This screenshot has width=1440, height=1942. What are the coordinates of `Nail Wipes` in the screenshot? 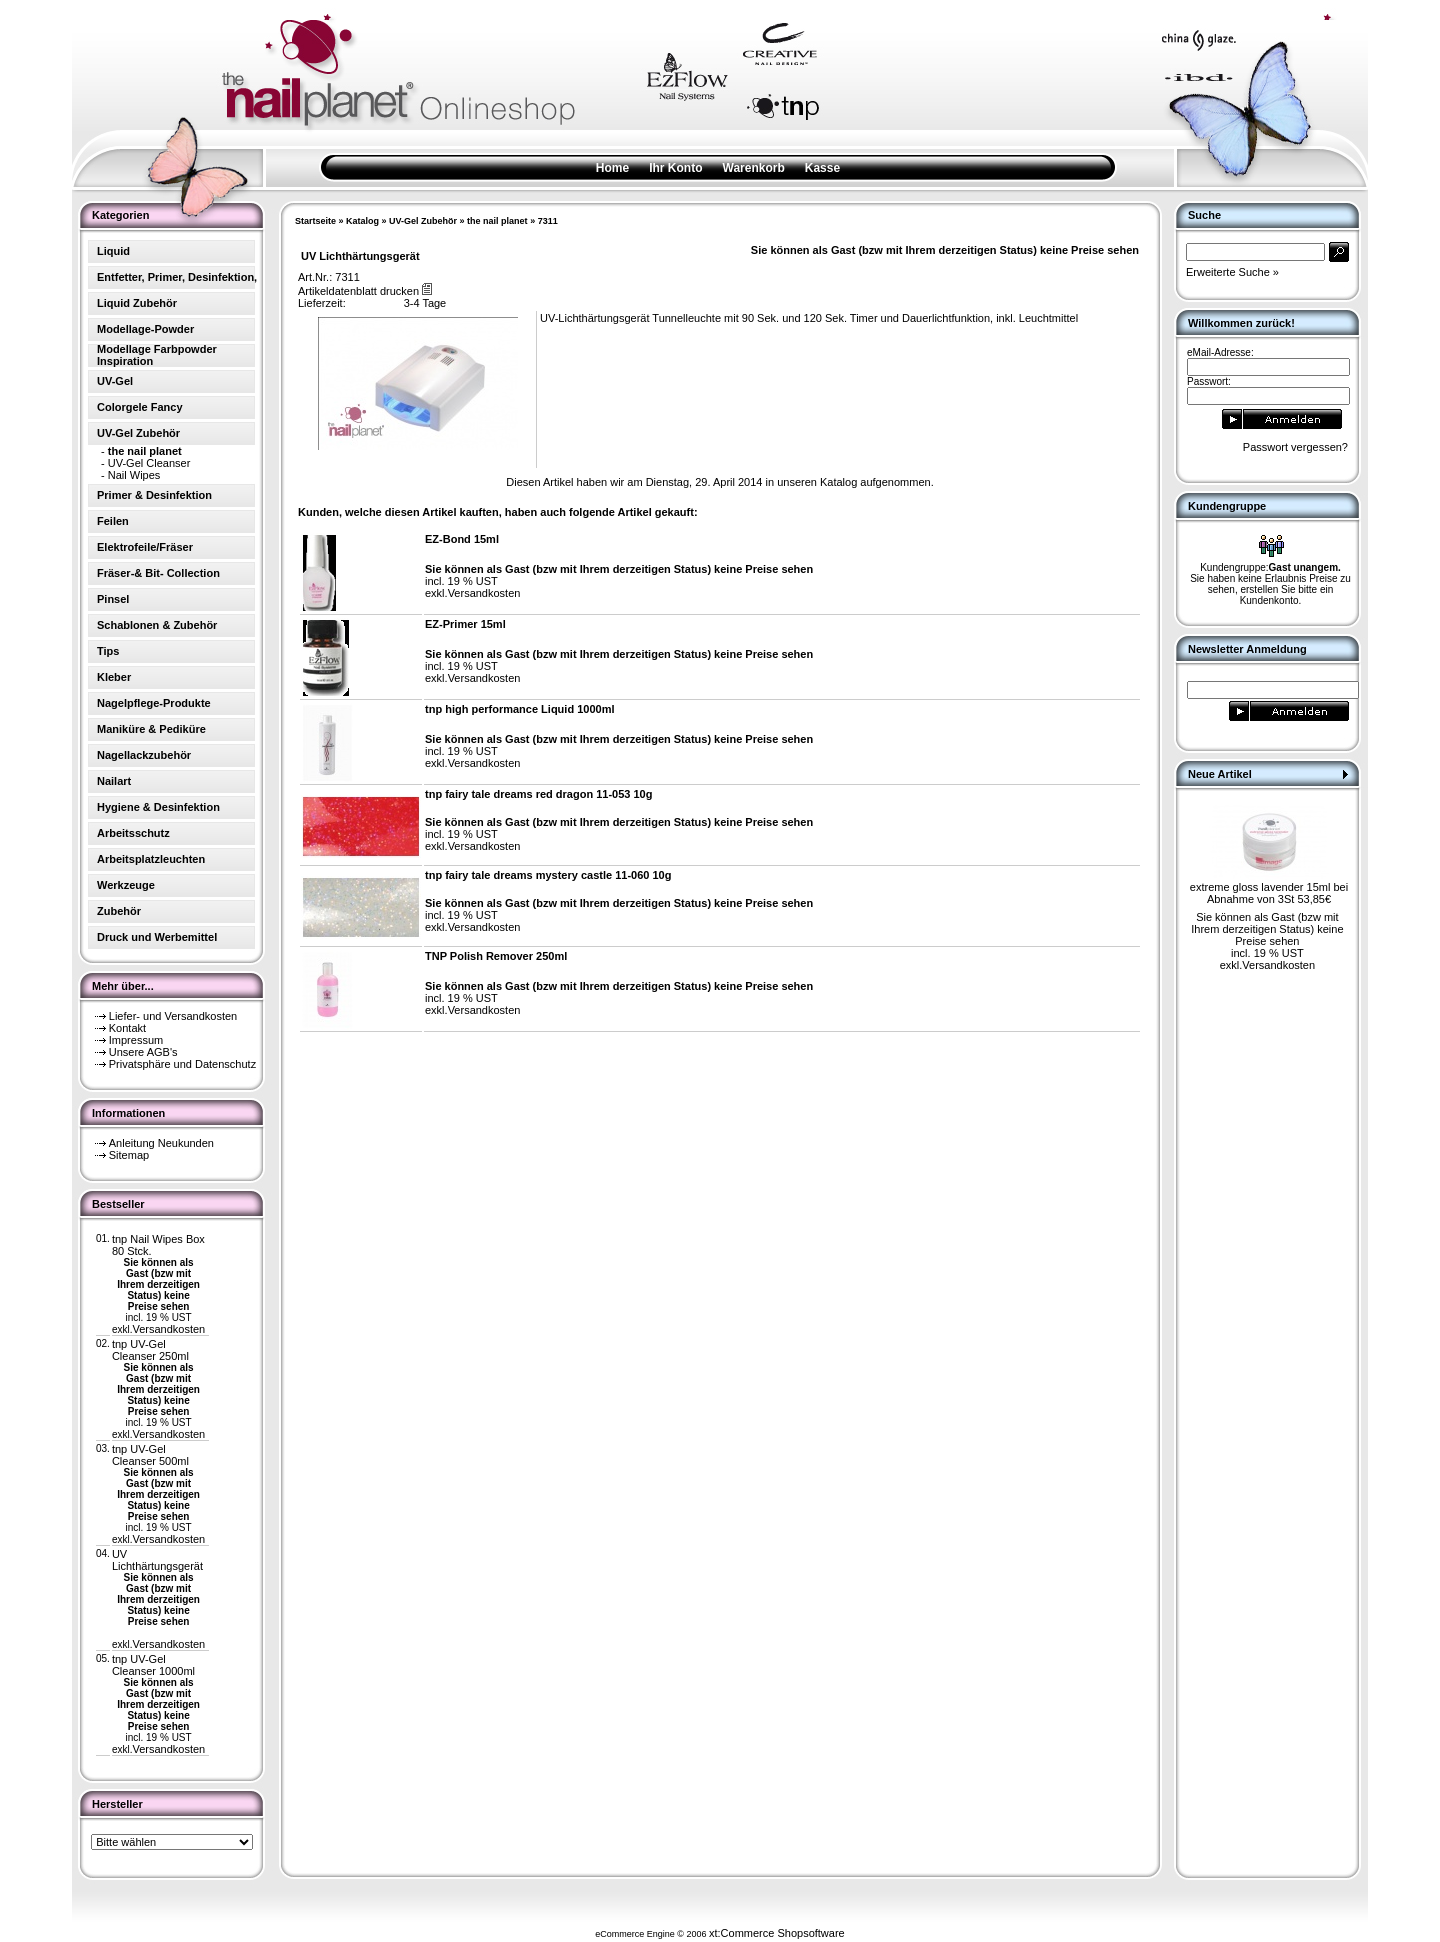 It's located at (134, 475).